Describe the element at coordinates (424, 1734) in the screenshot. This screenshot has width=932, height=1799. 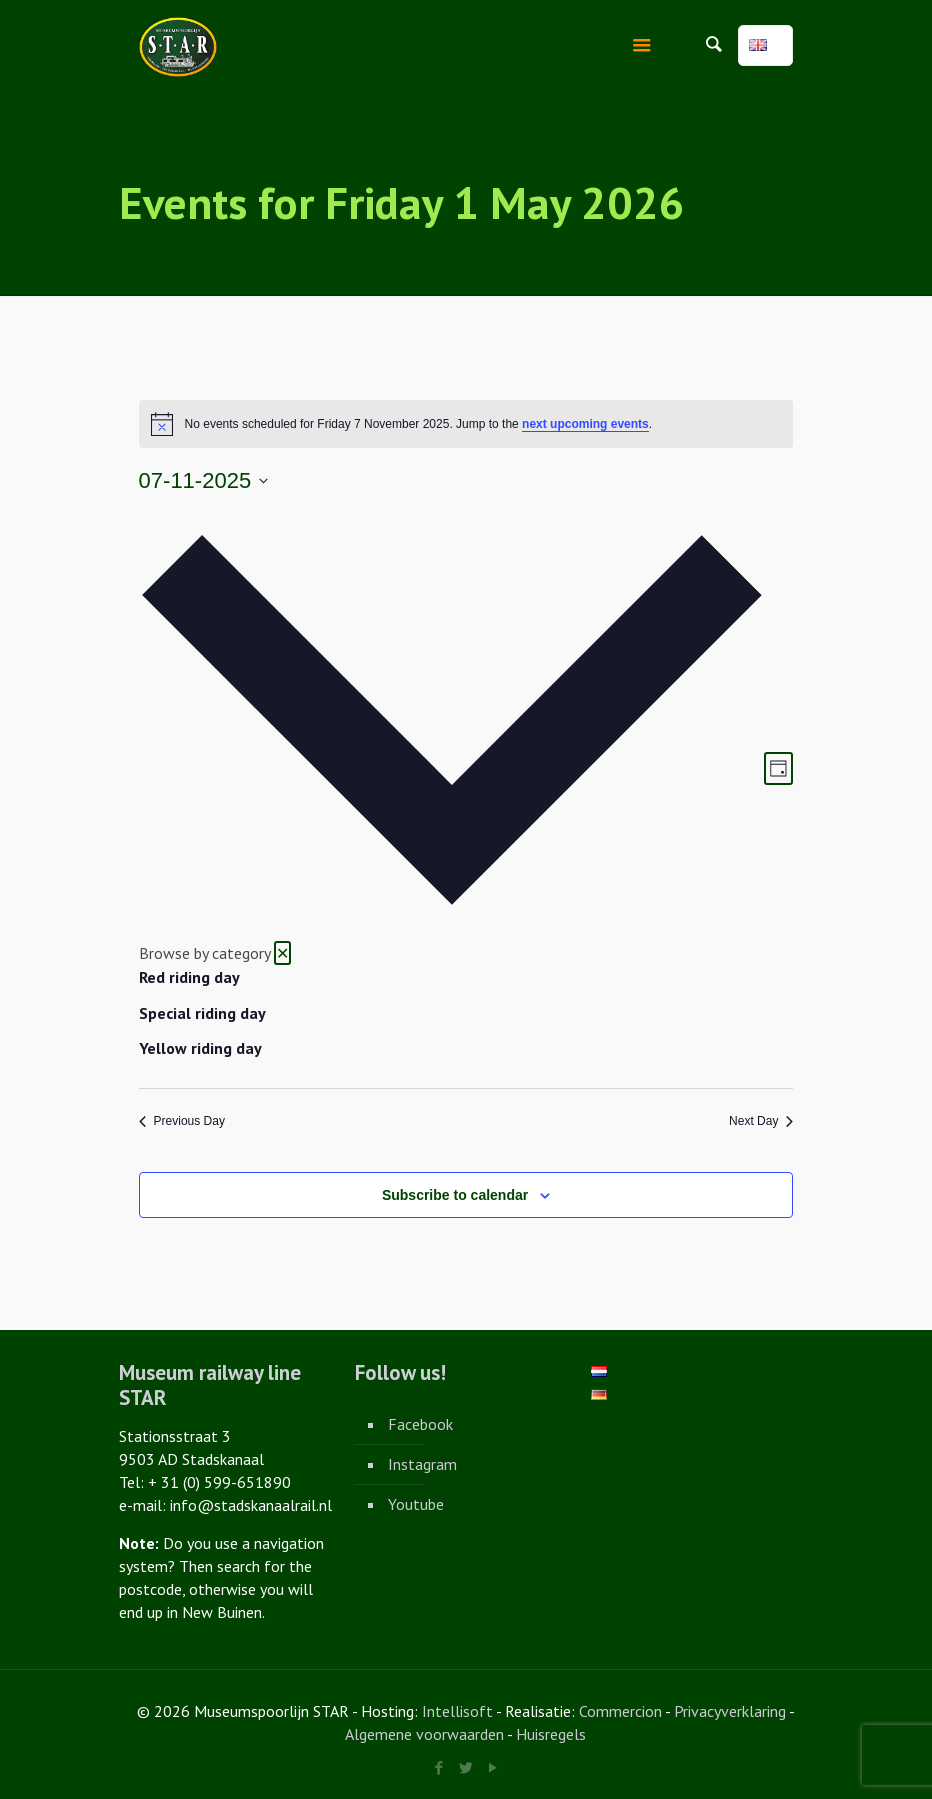
I see `Algemene voorwaarden` at that location.